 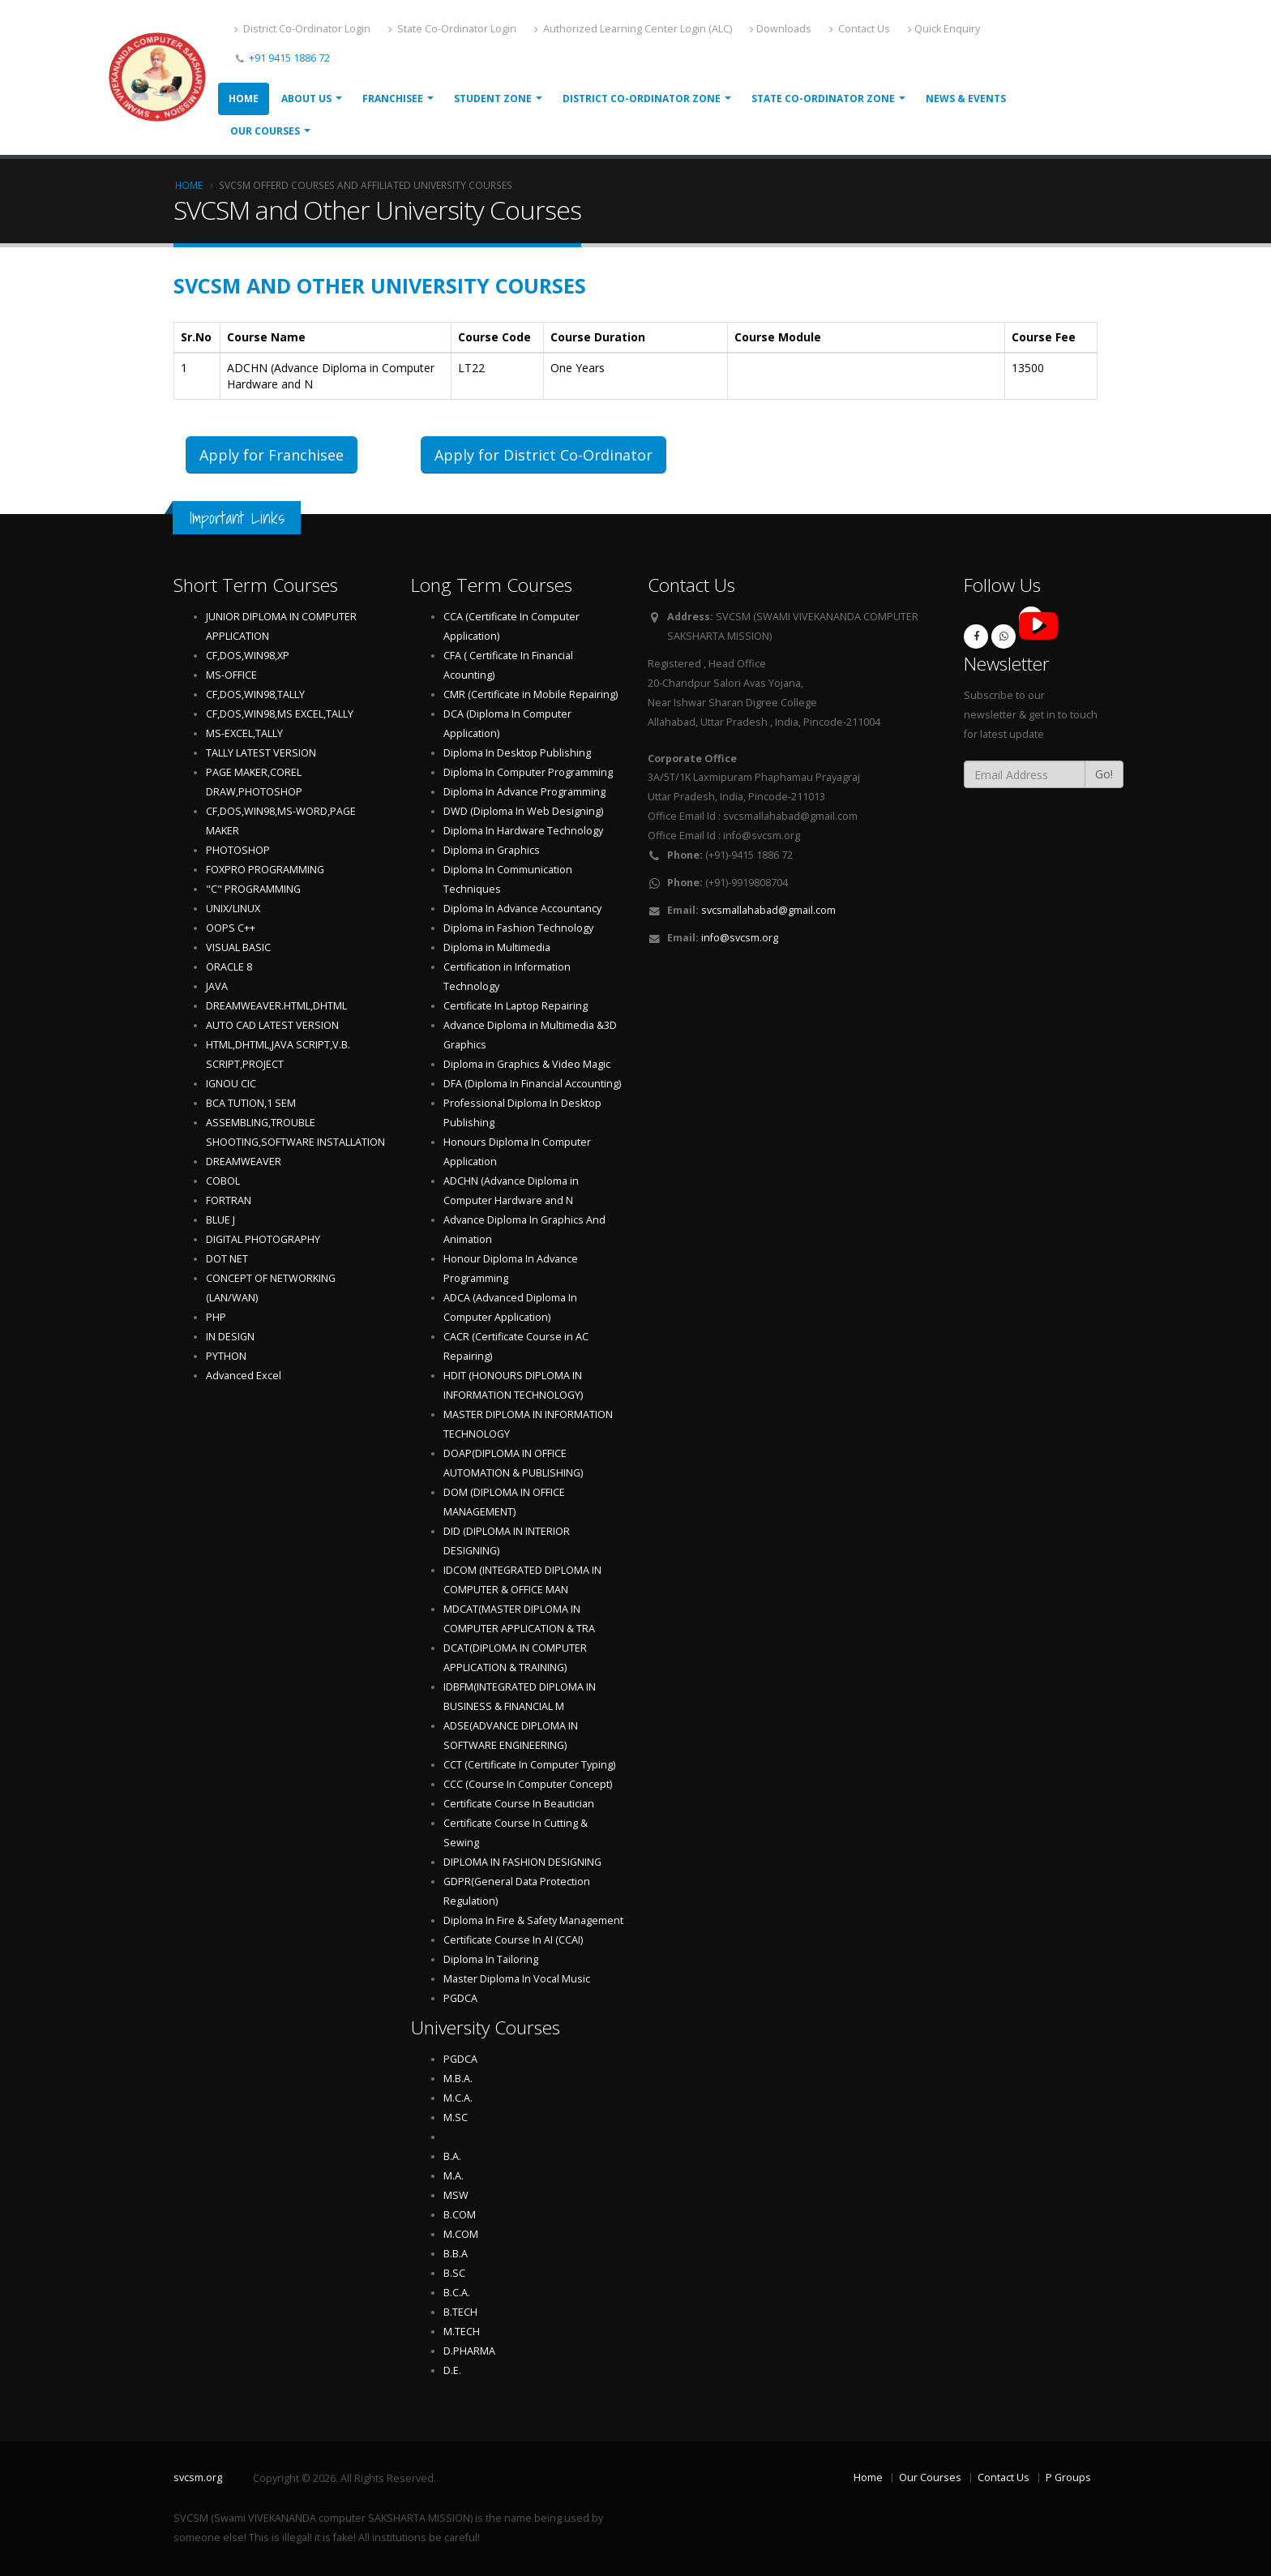 I want to click on FOXPRO PROGRAMMING, so click(x=265, y=870).